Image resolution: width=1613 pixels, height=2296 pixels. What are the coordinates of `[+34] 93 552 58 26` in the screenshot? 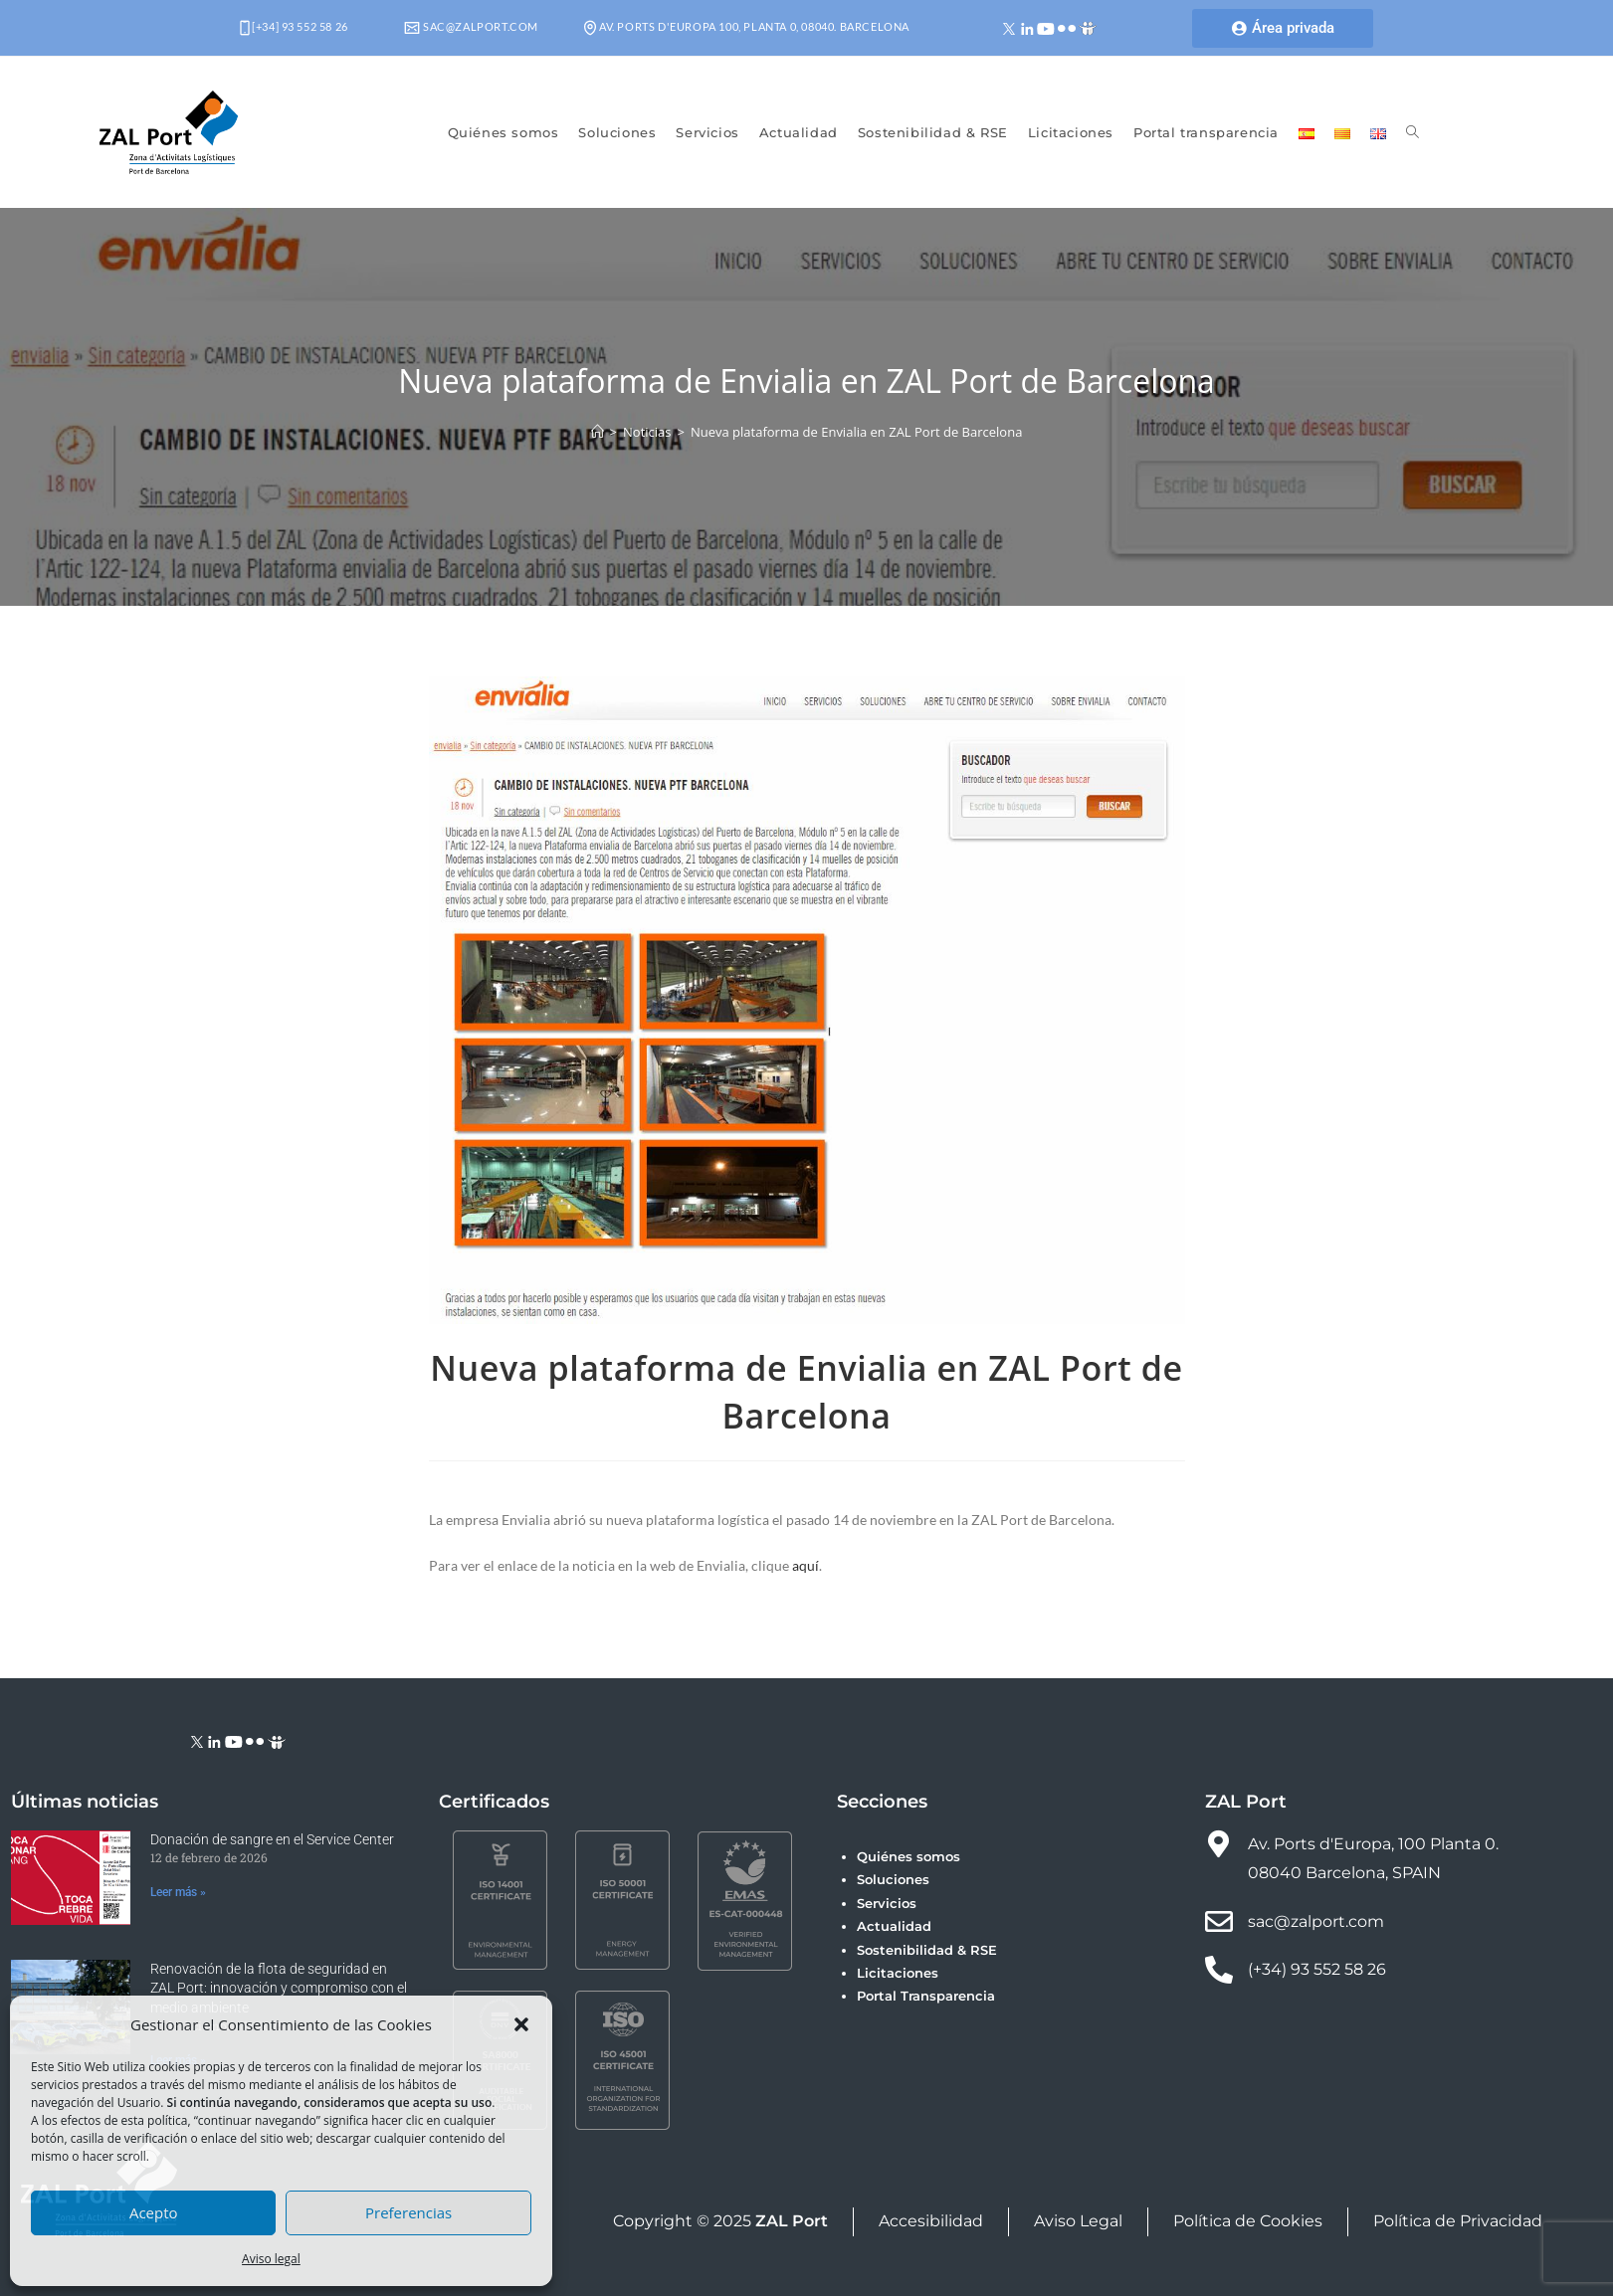 It's located at (294, 26).